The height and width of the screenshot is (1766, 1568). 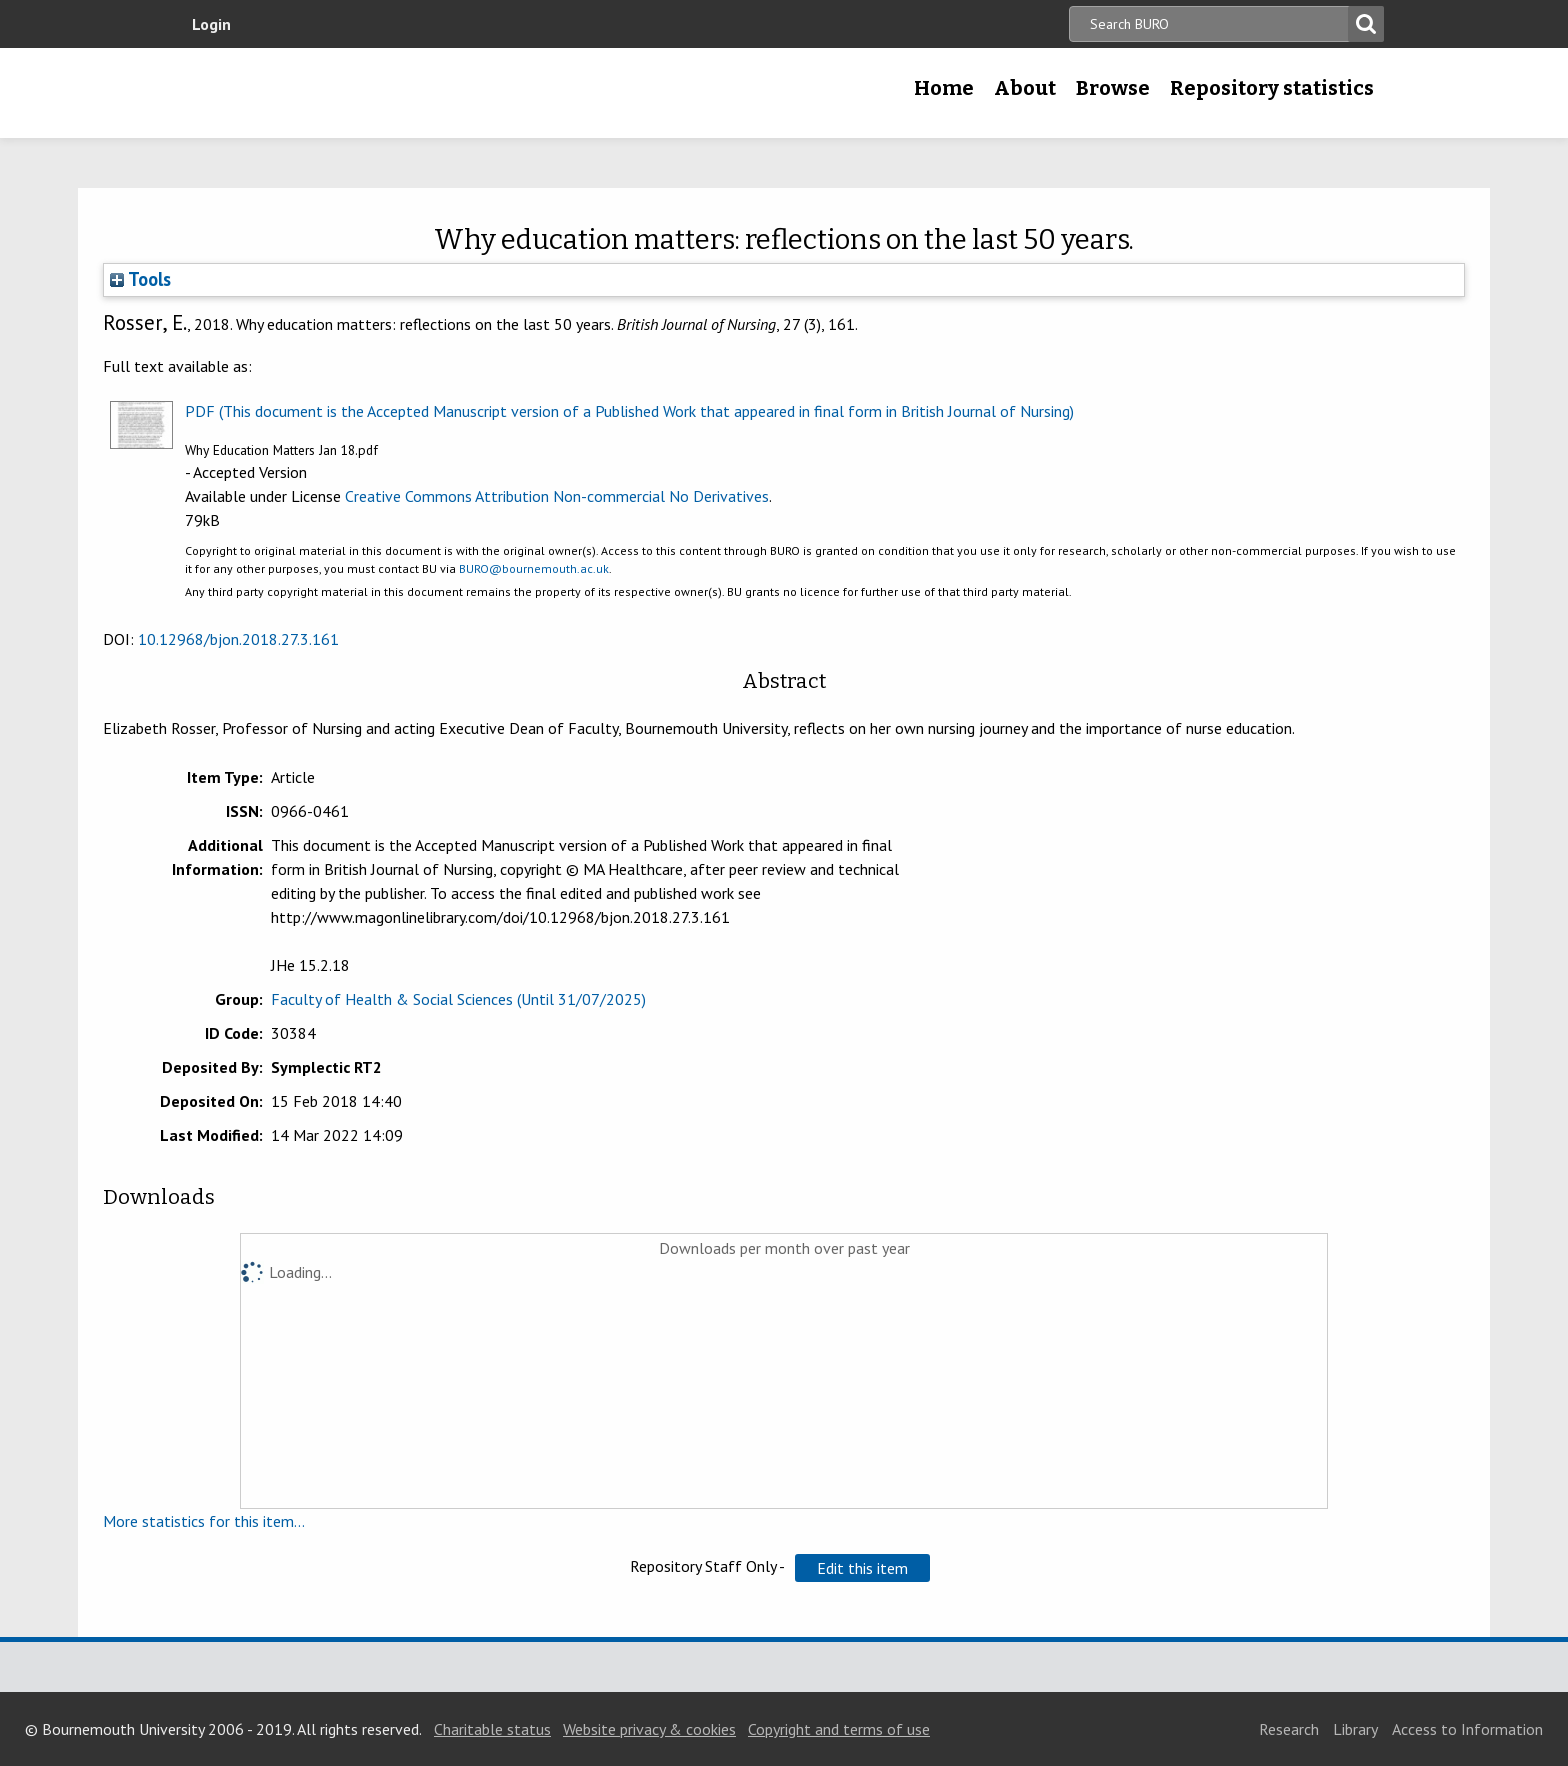 What do you see at coordinates (944, 88) in the screenshot?
I see `Home` at bounding box center [944, 88].